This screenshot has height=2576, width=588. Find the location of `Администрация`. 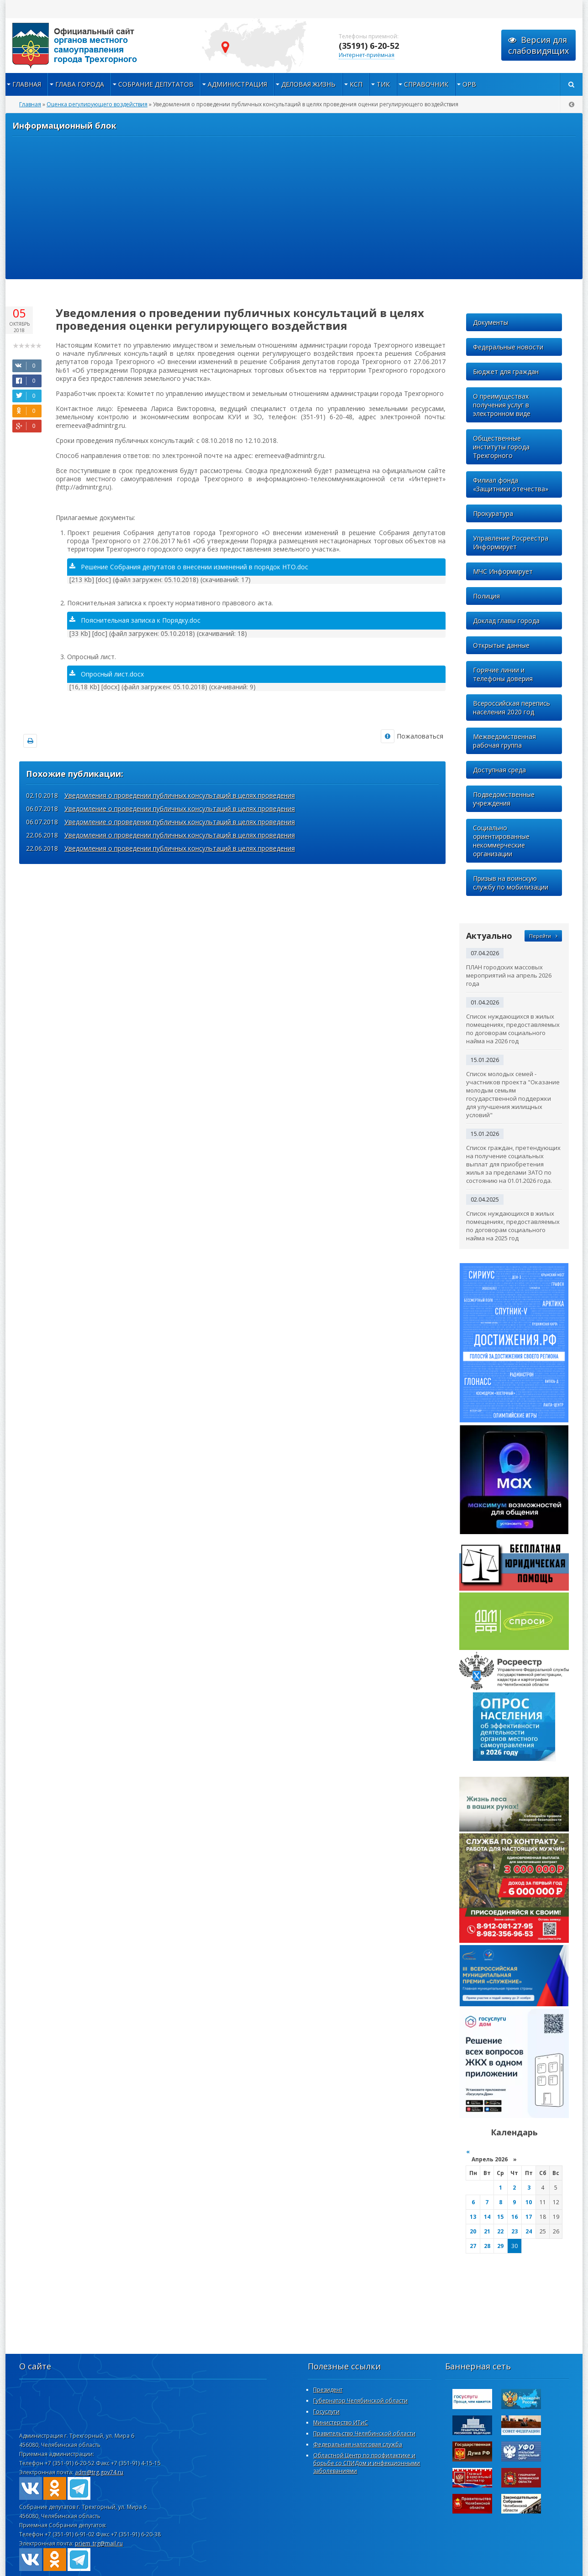

Администрация is located at coordinates (237, 84).